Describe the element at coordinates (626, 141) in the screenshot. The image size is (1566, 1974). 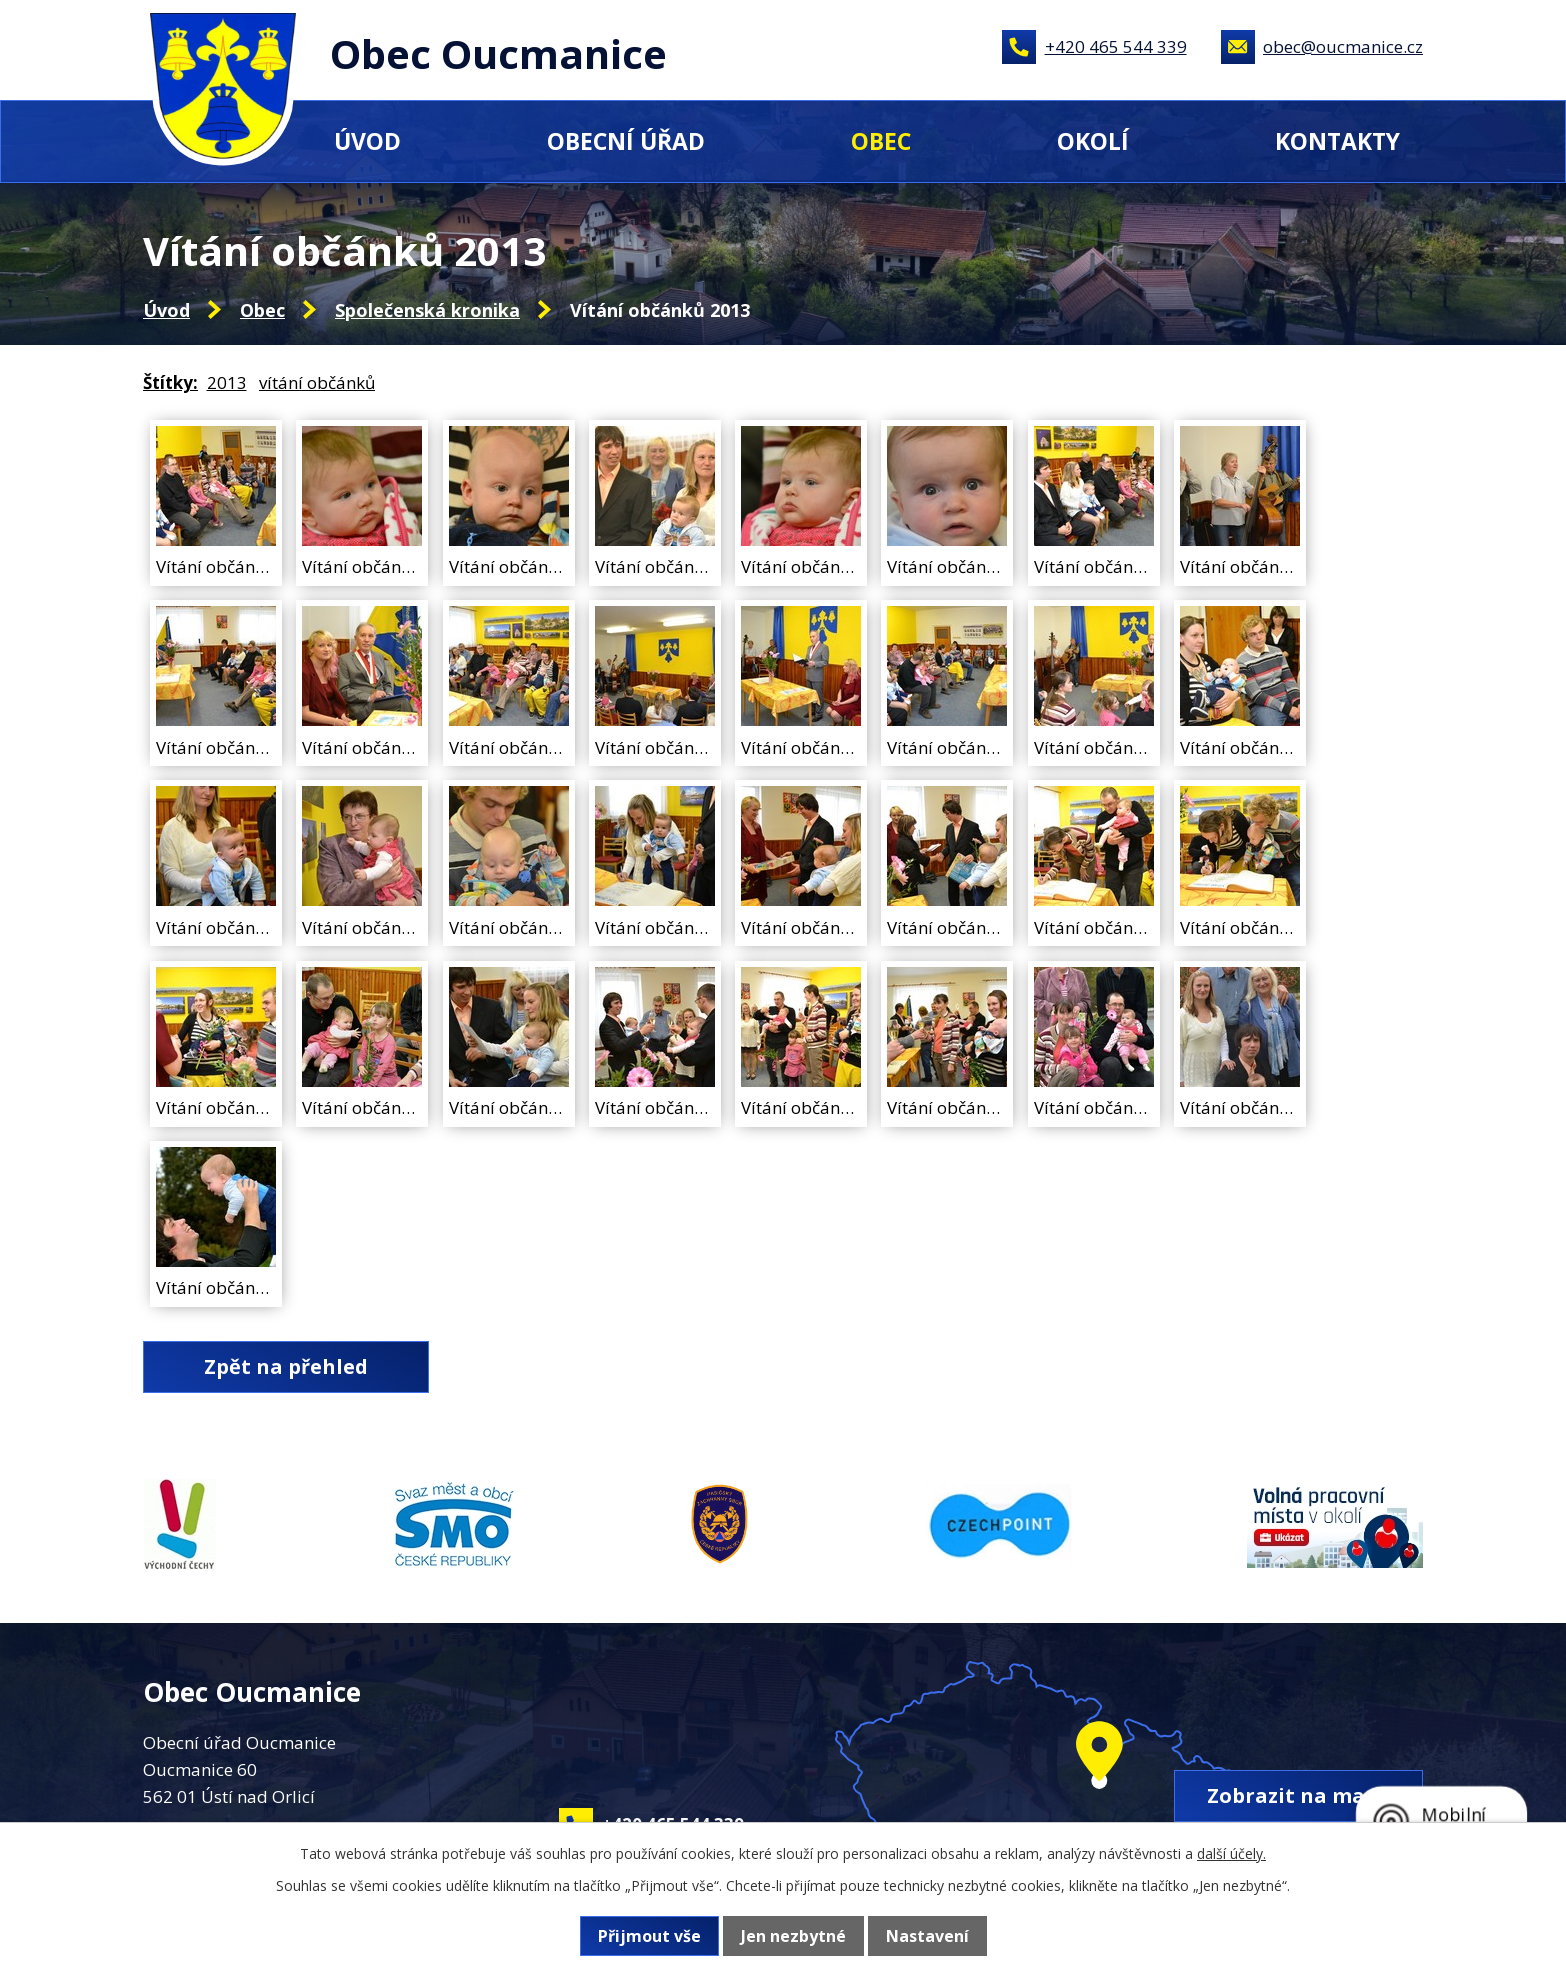
I see `Obecní úřad` at that location.